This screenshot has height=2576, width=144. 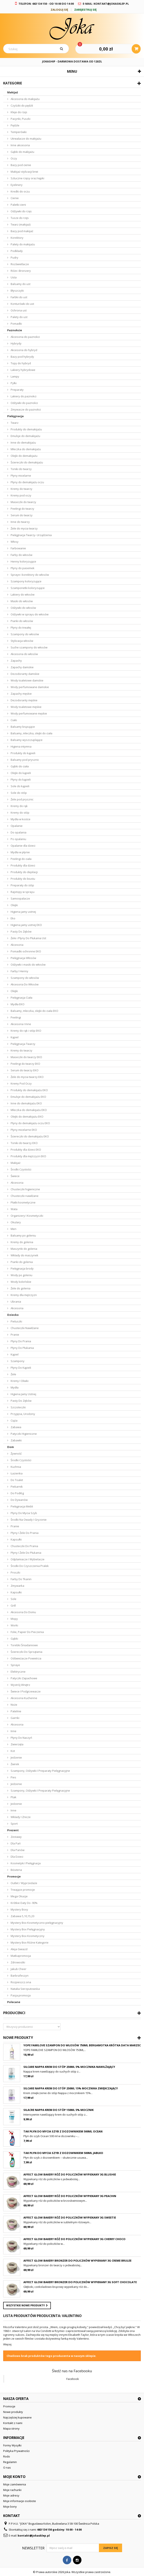 What do you see at coordinates (22, 1348) in the screenshot?
I see `Płyny Do Płukania` at bounding box center [22, 1348].